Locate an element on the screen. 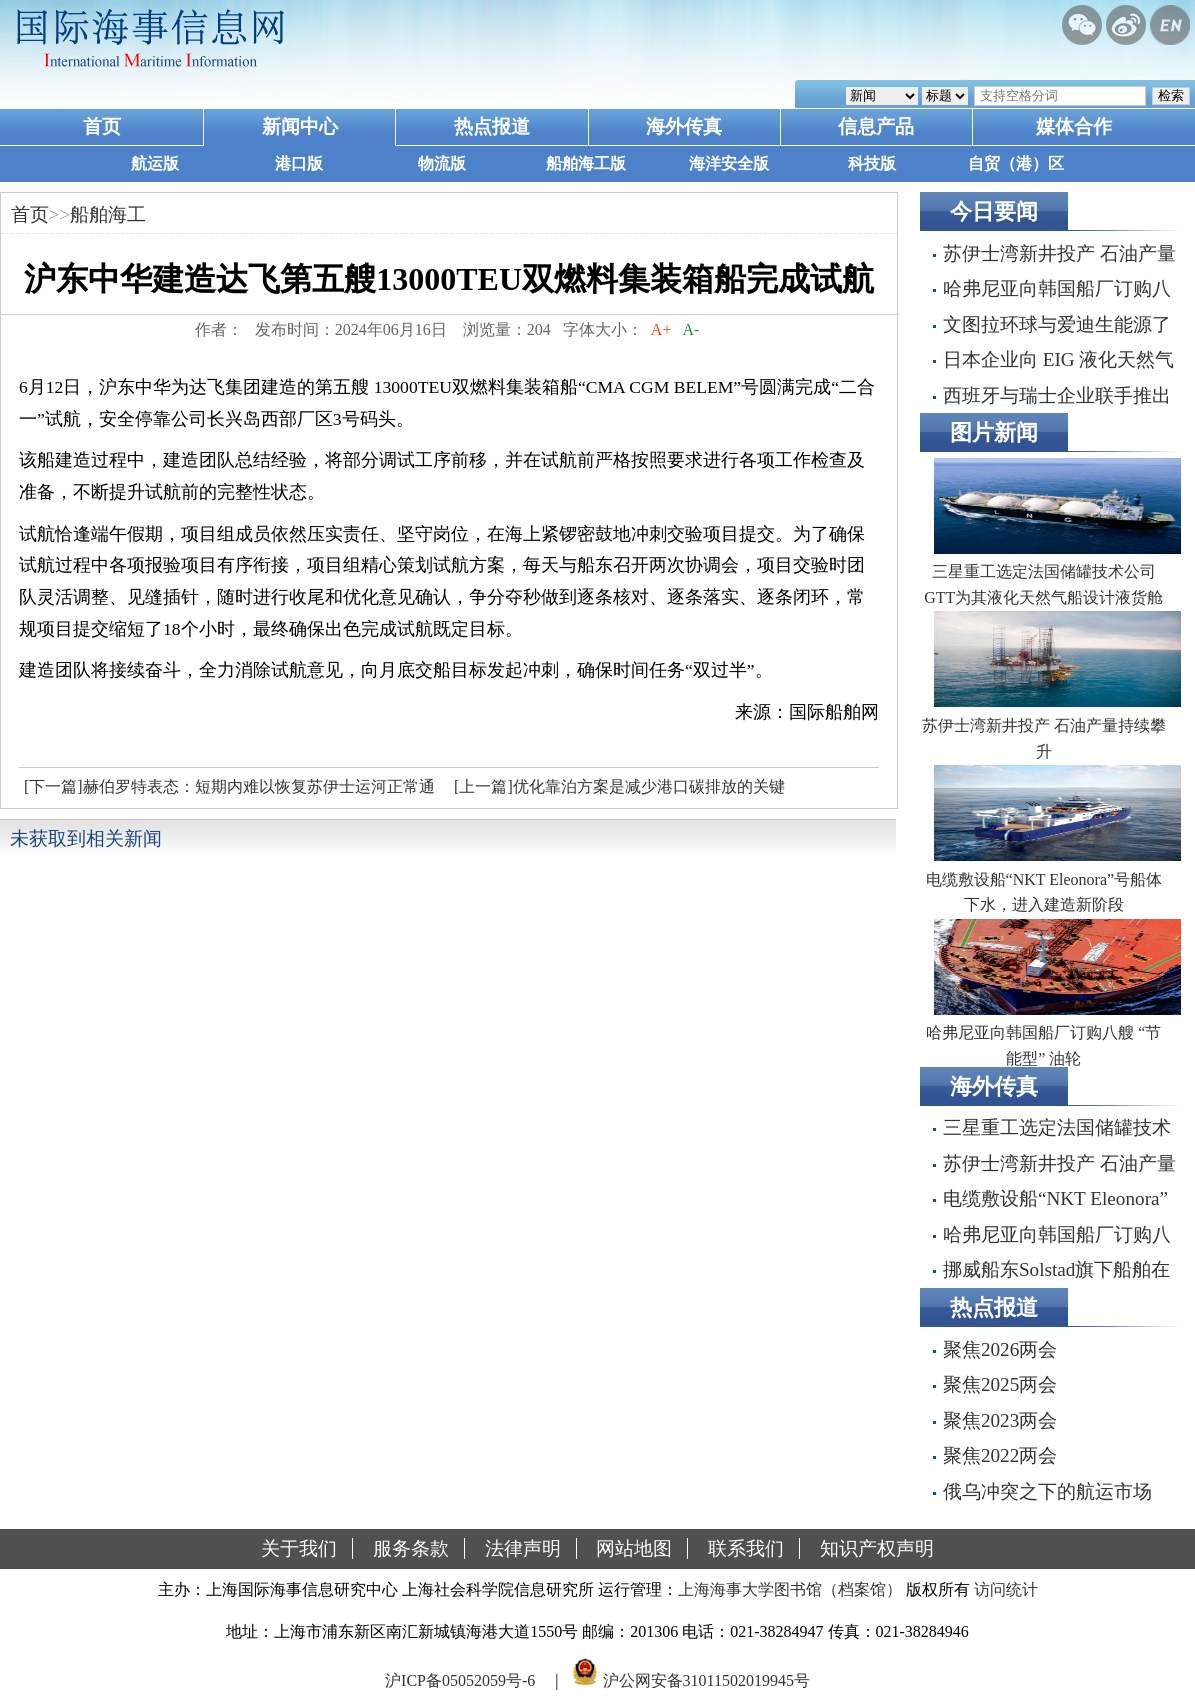  海洋安全版 is located at coordinates (729, 163).